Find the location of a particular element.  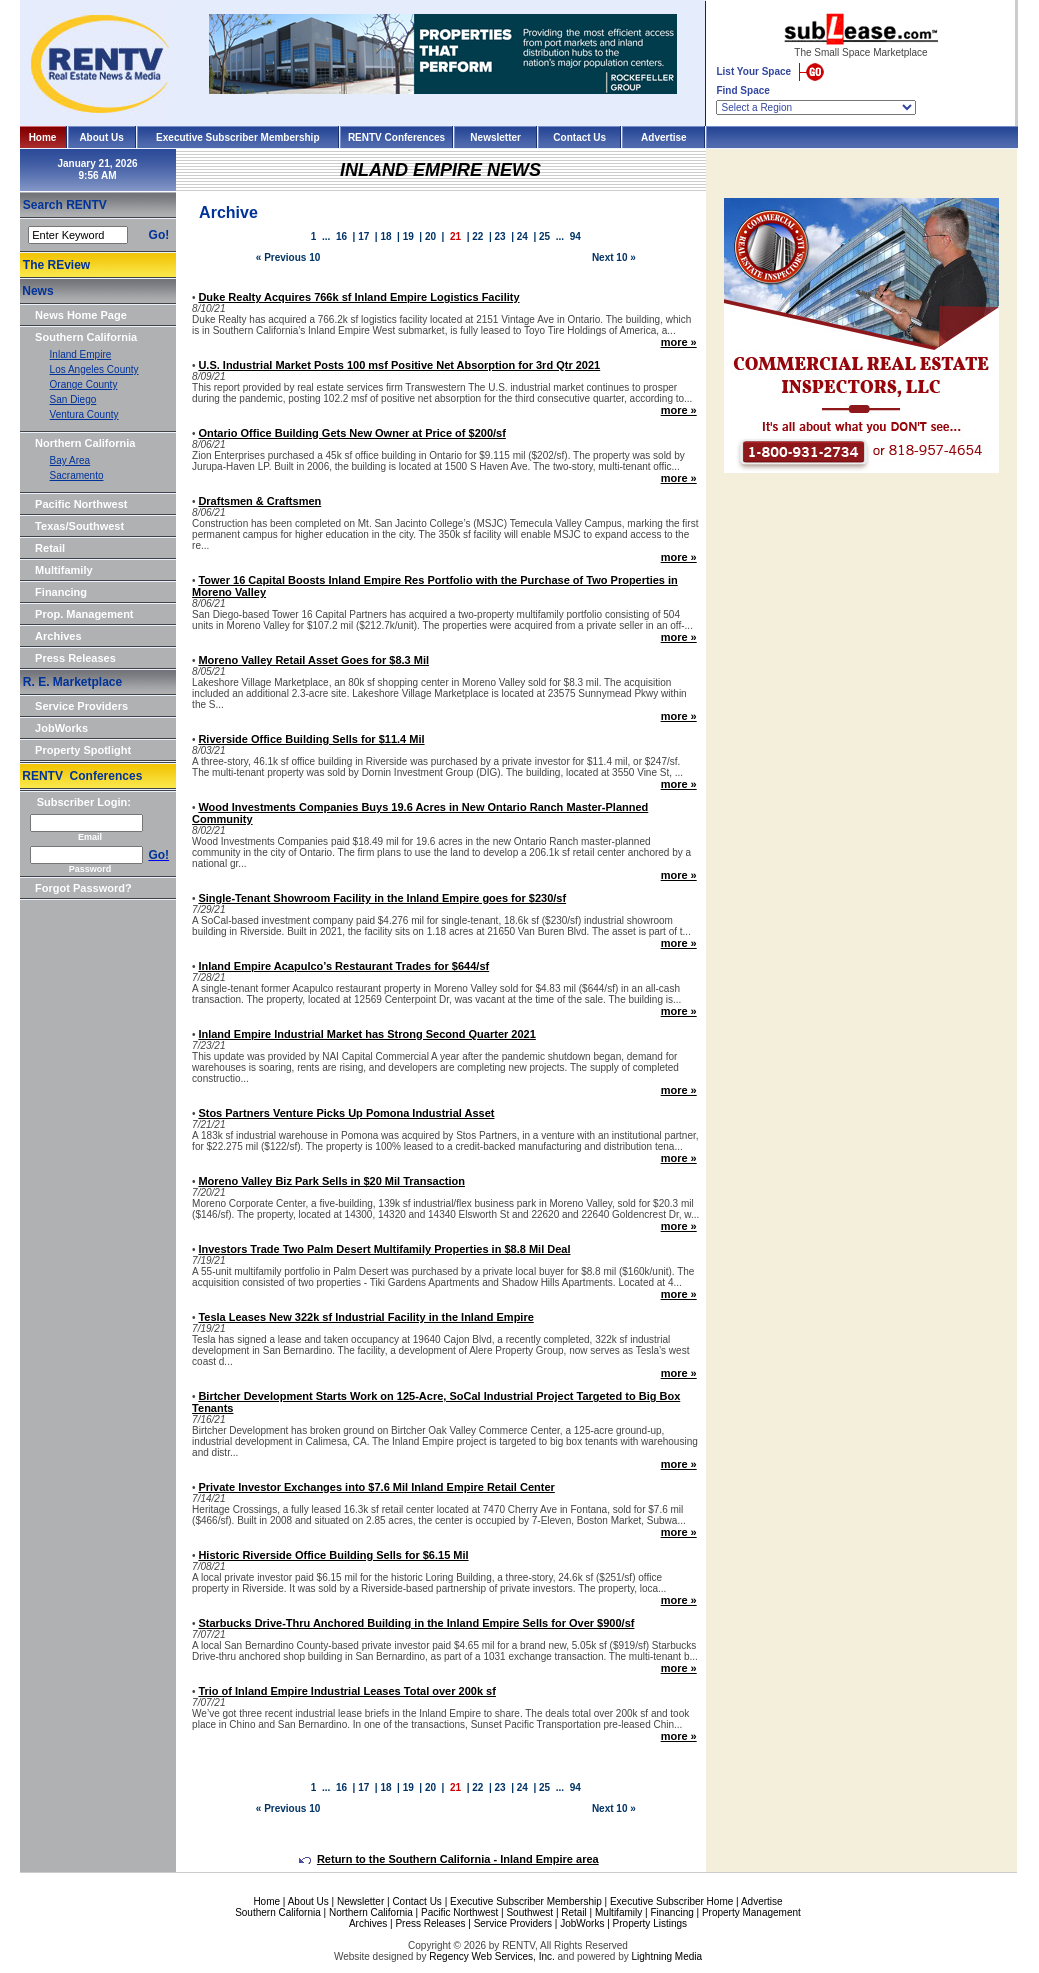

Stos Partners Venture Picks Up Pomona Industrial Asset is located at coordinates (346, 1113).